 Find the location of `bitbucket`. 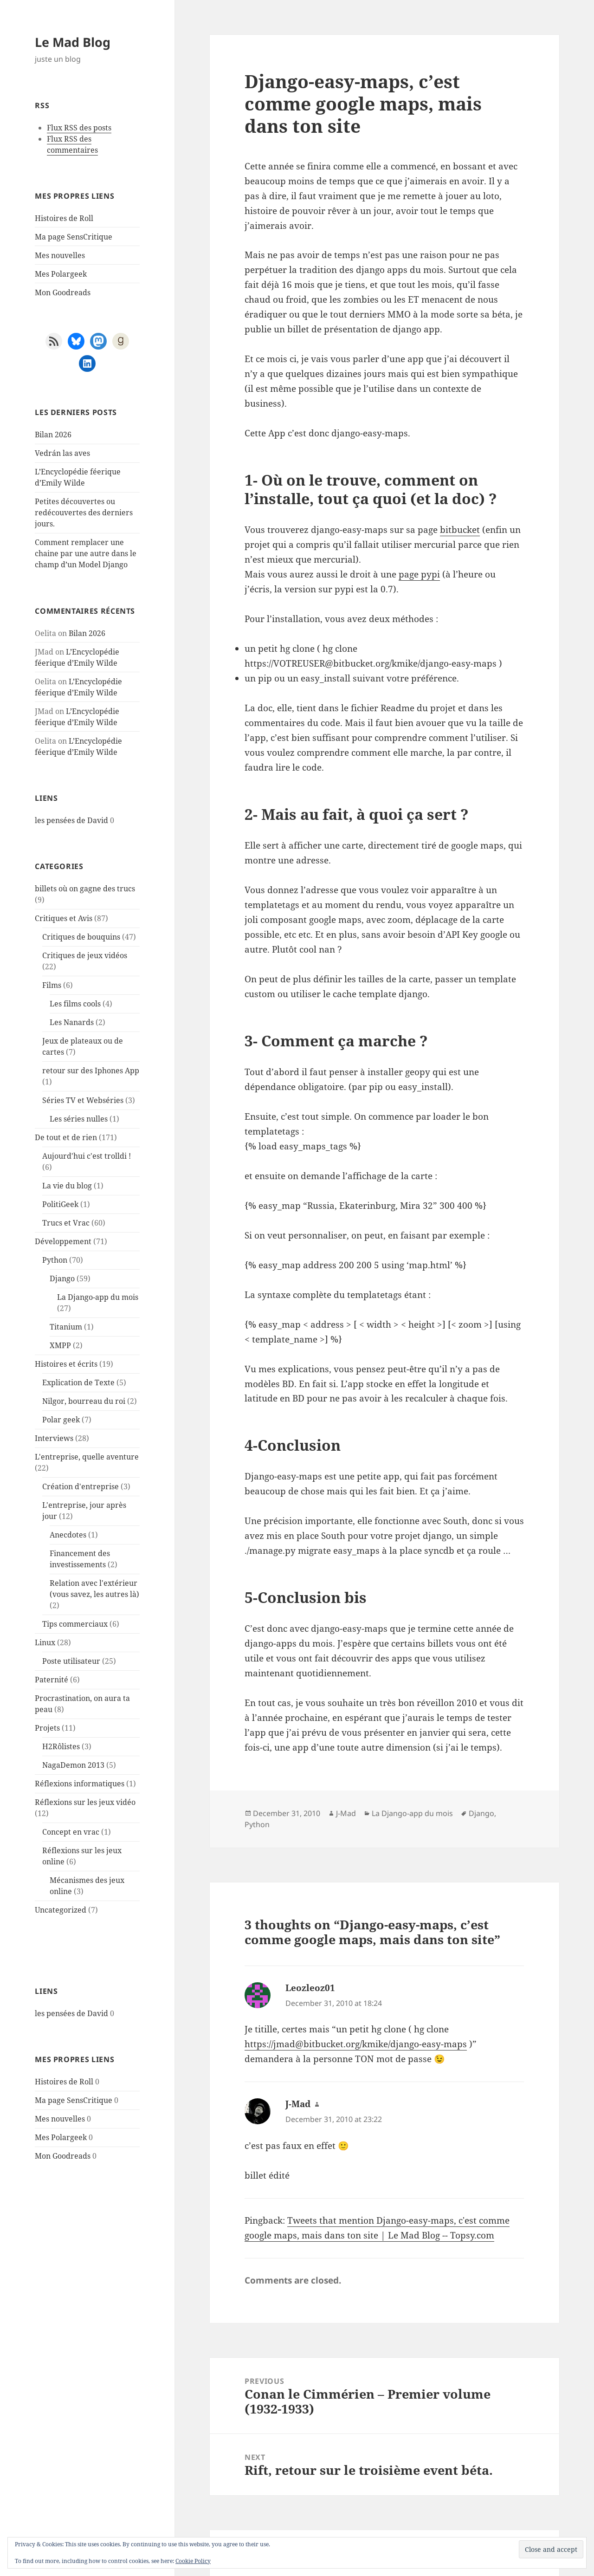

bitbucket is located at coordinates (460, 530).